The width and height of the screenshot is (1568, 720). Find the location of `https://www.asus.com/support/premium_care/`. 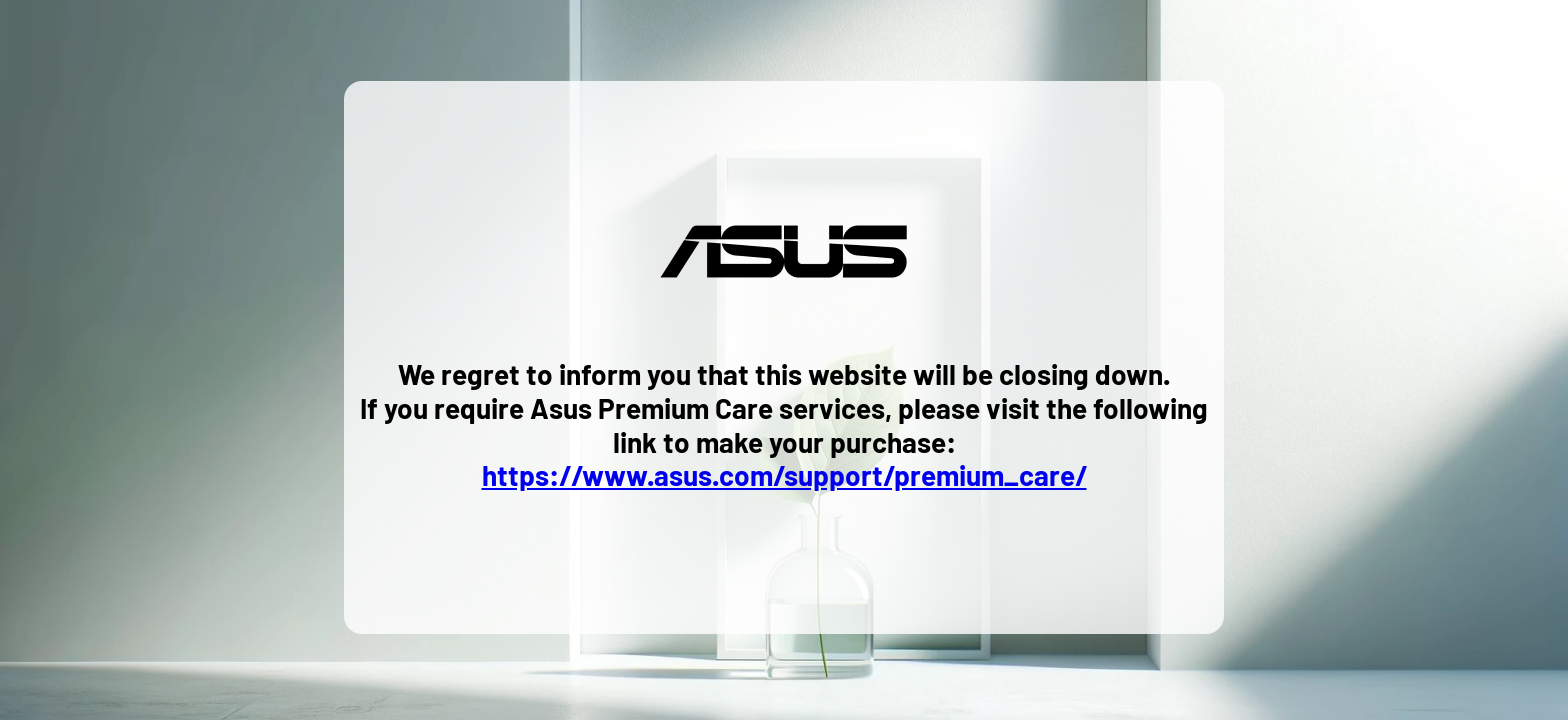

https://www.asus.com/support/premium_care/ is located at coordinates (784, 475).